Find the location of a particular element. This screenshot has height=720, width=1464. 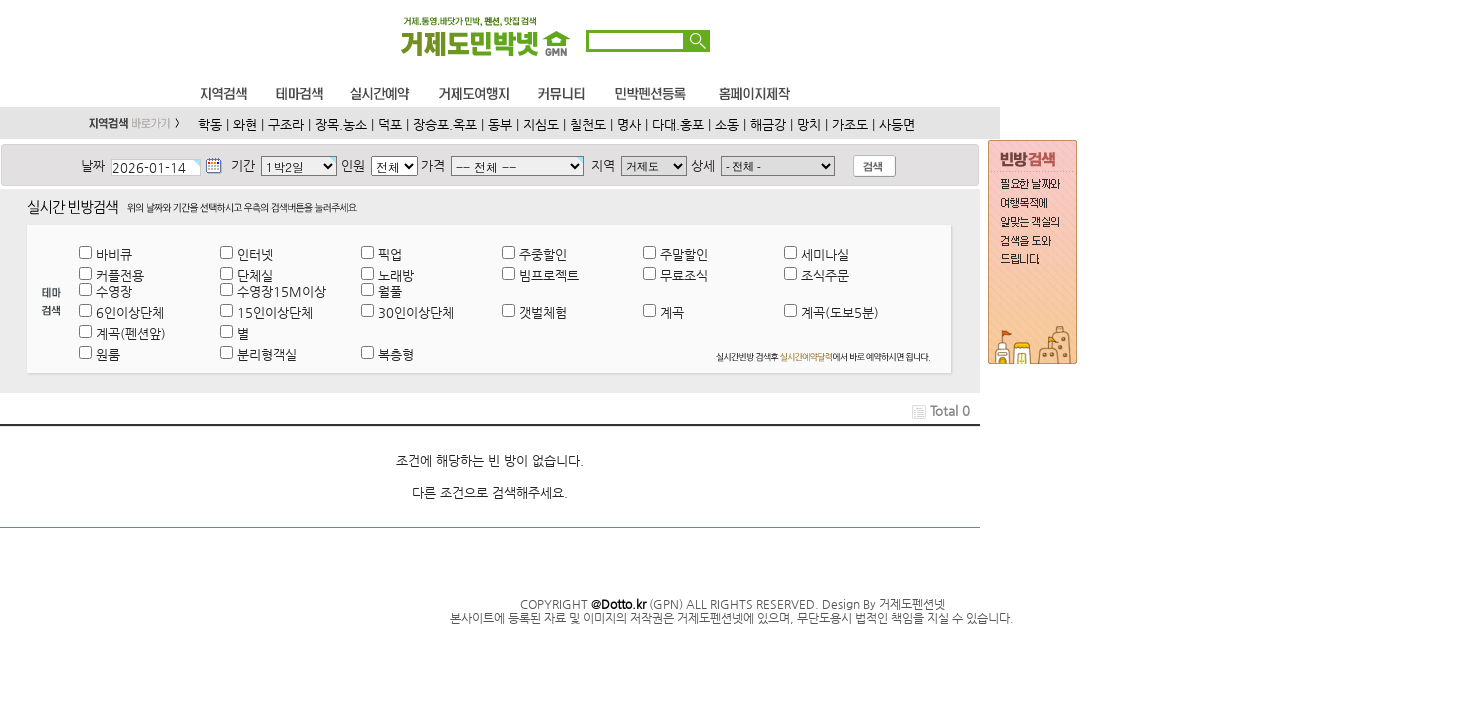

계곡 is located at coordinates (672, 312).